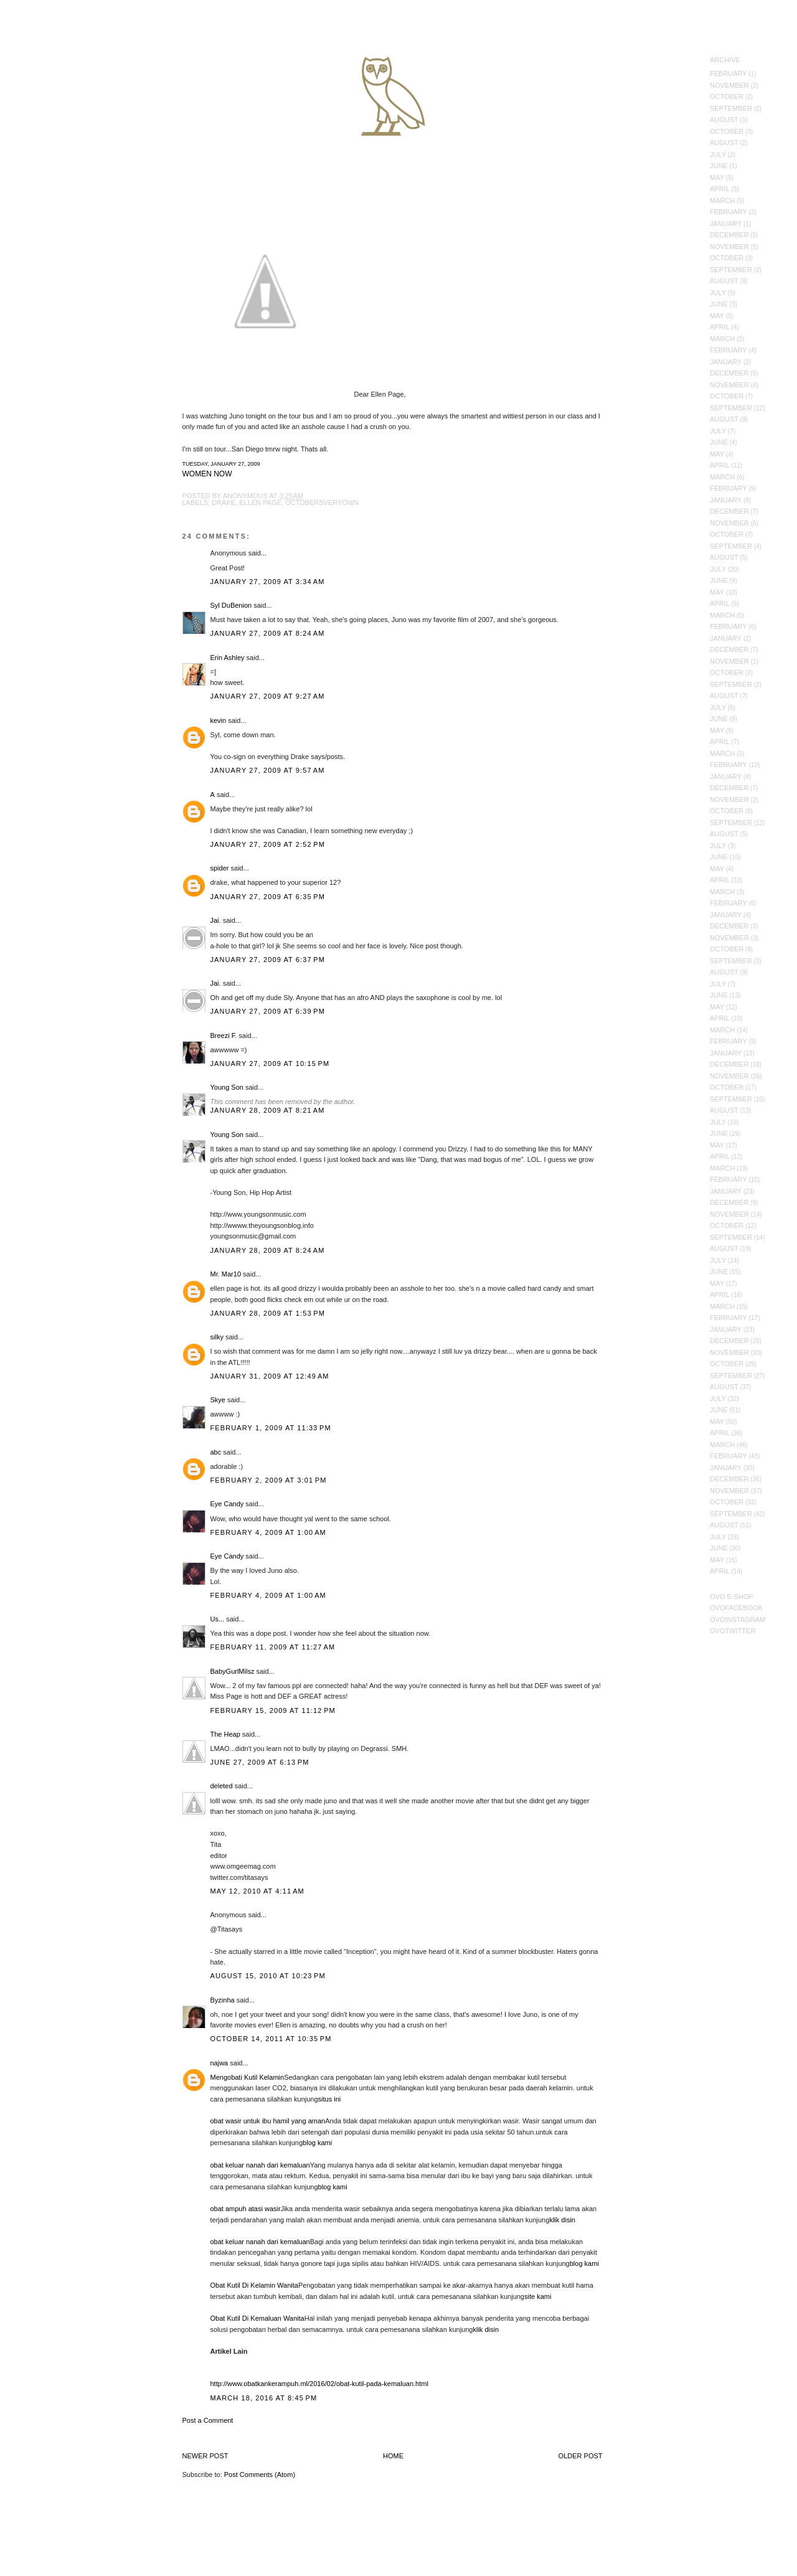  I want to click on January 28, 2009 at 8:24 AM, so click(267, 1250).